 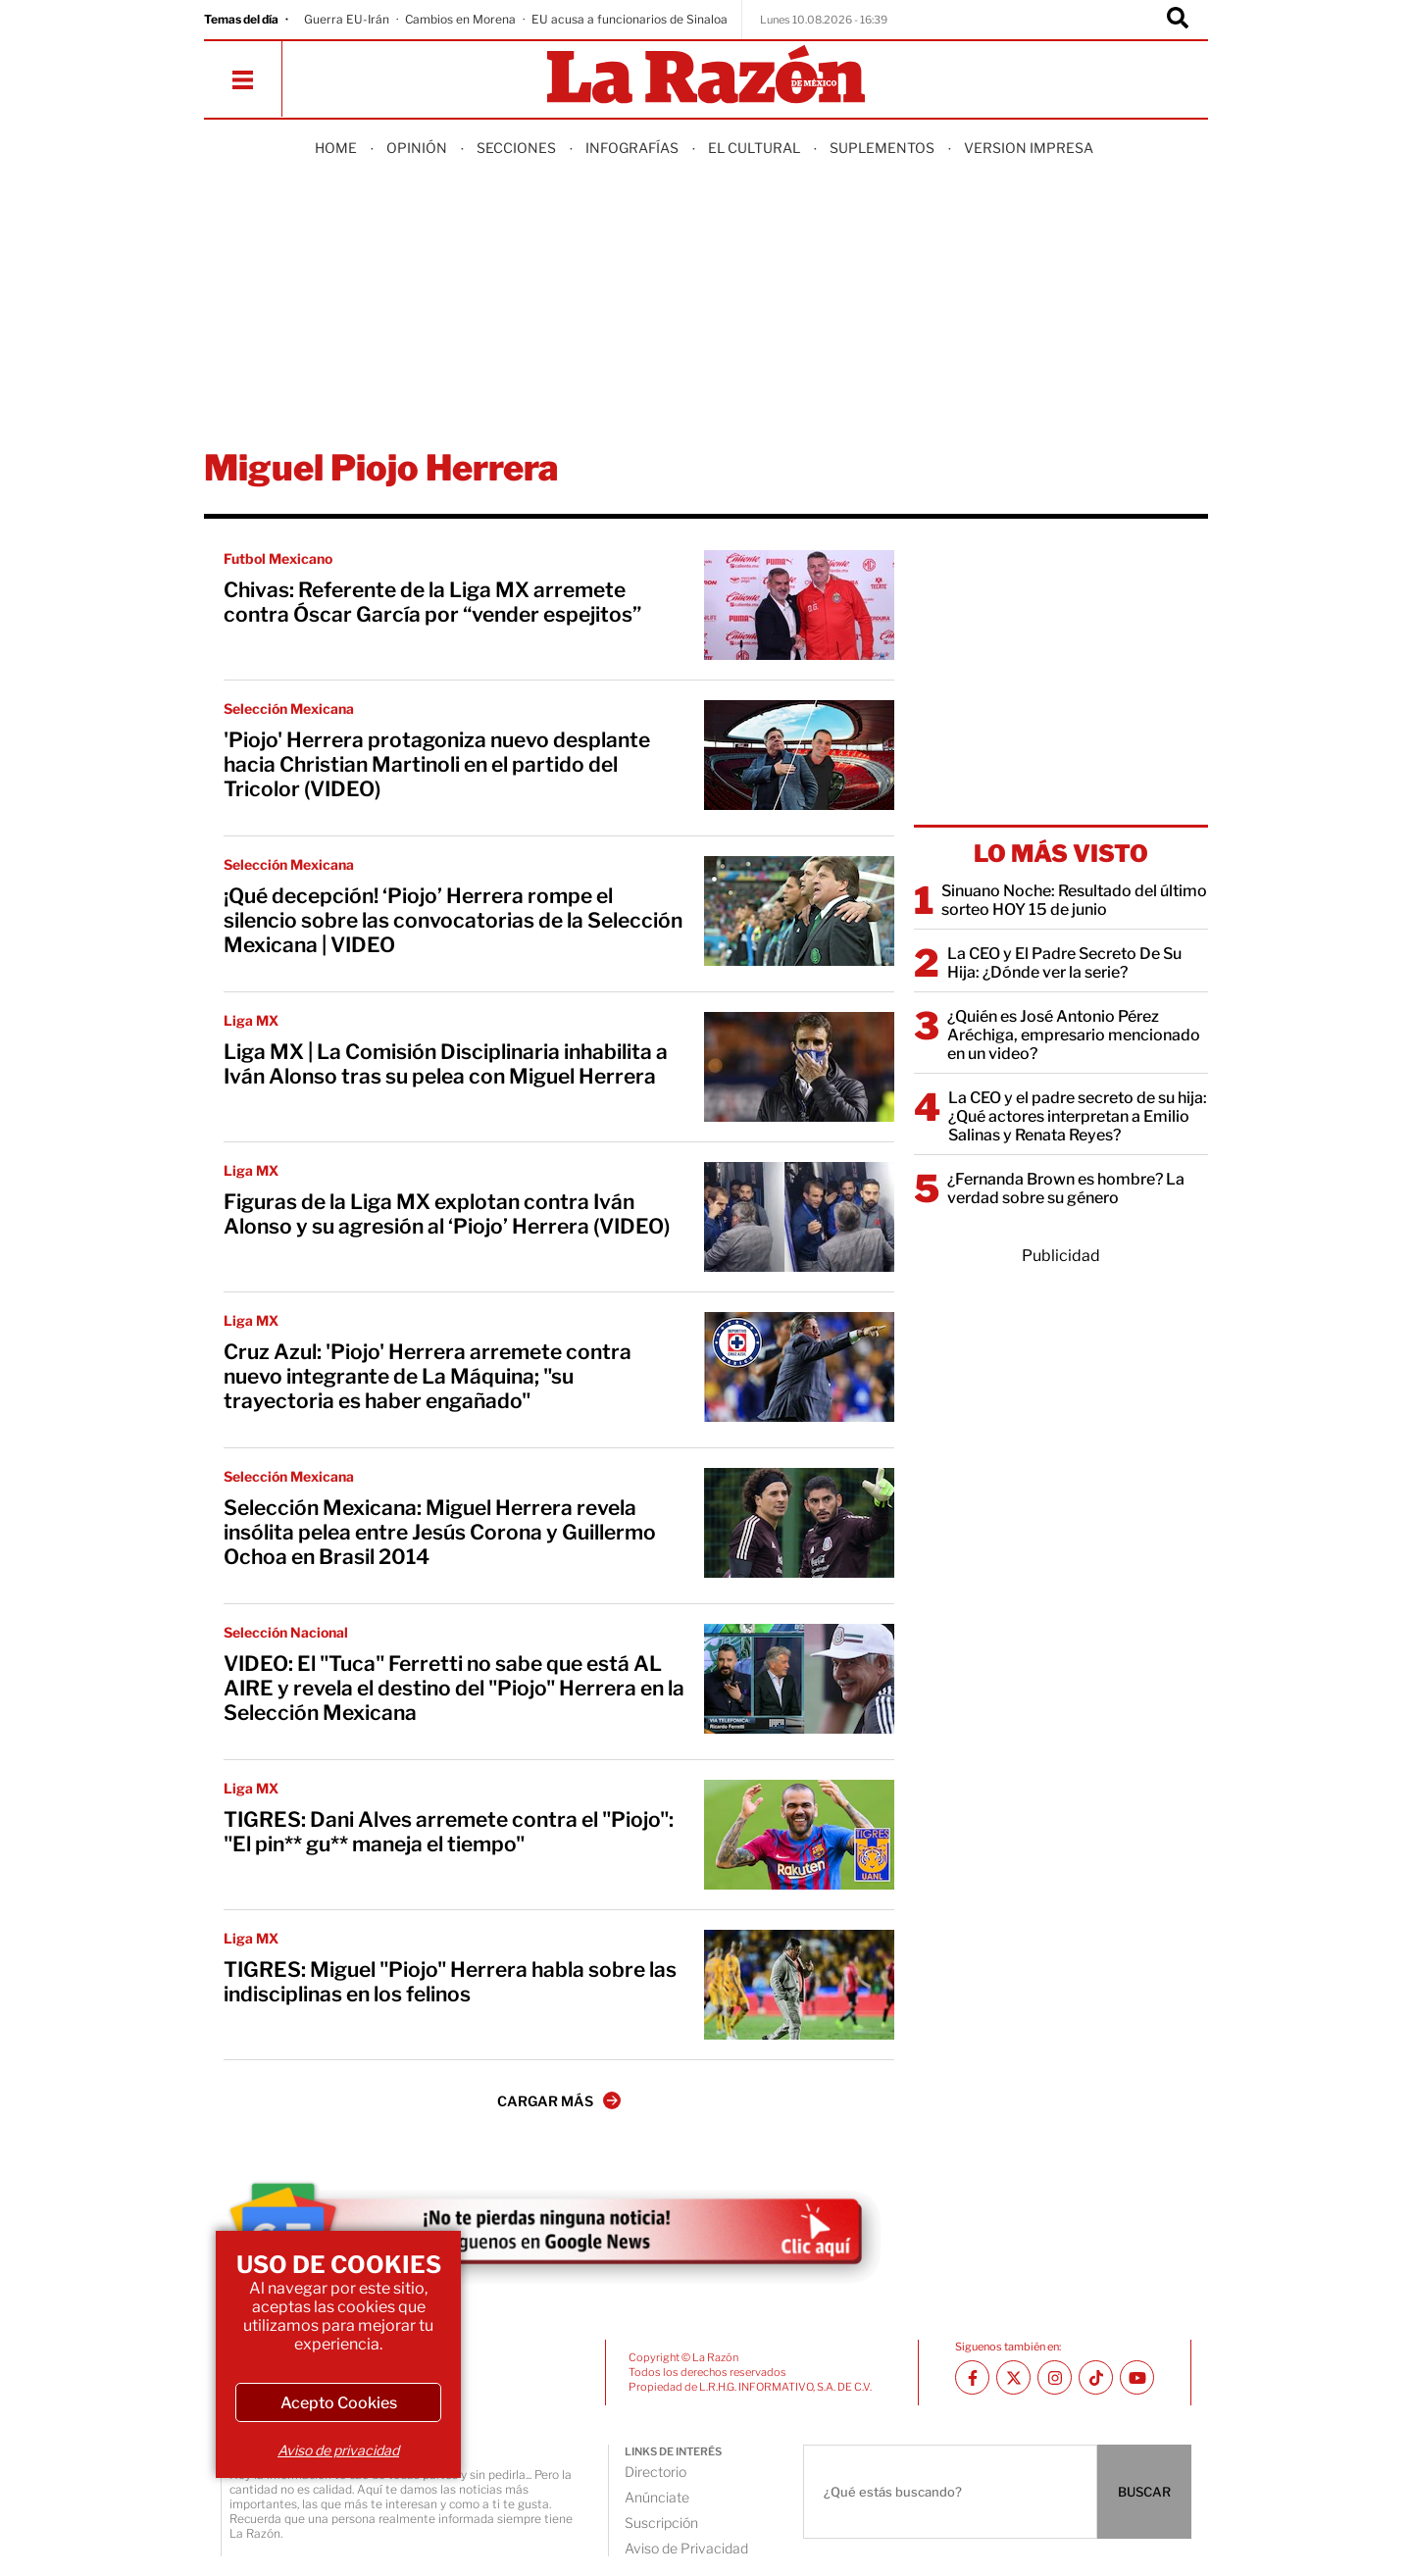 I want to click on El Cultural, so click(x=754, y=147).